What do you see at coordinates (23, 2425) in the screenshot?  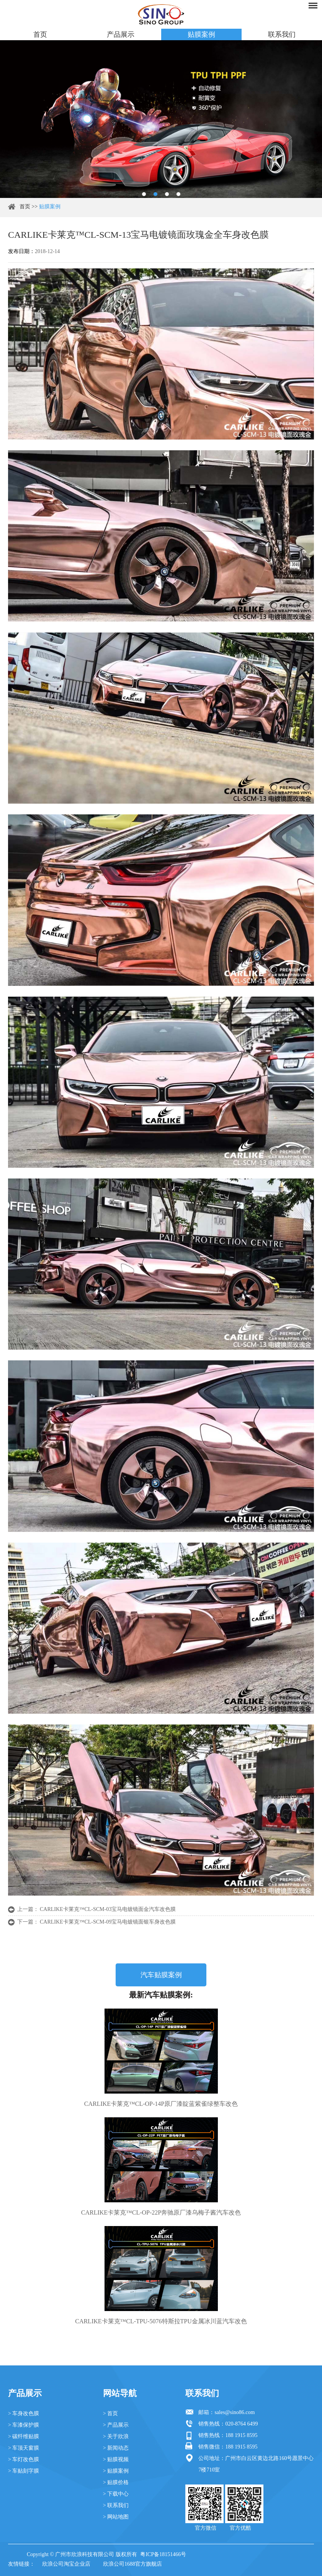 I see `> 车漆保护膜` at bounding box center [23, 2425].